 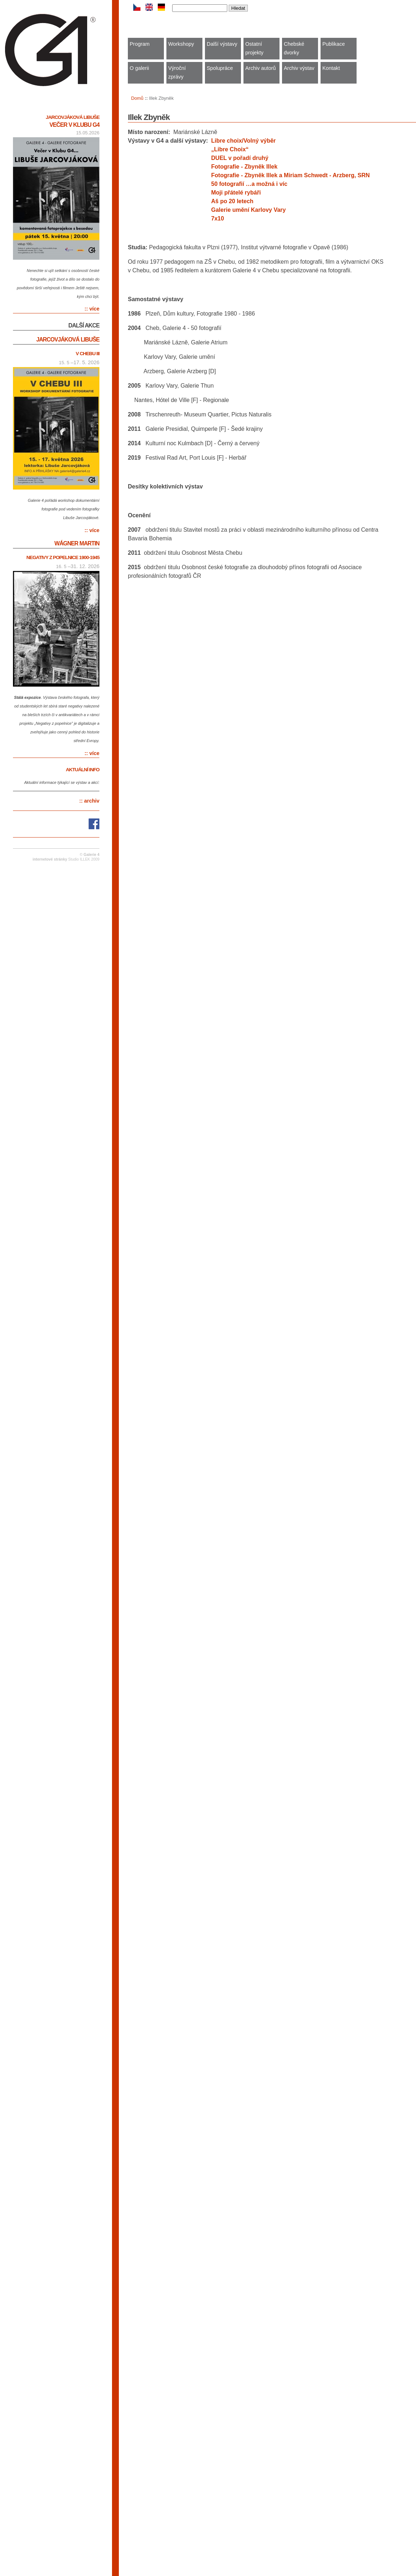 What do you see at coordinates (294, 48) in the screenshot?
I see `Chebské dvorky` at bounding box center [294, 48].